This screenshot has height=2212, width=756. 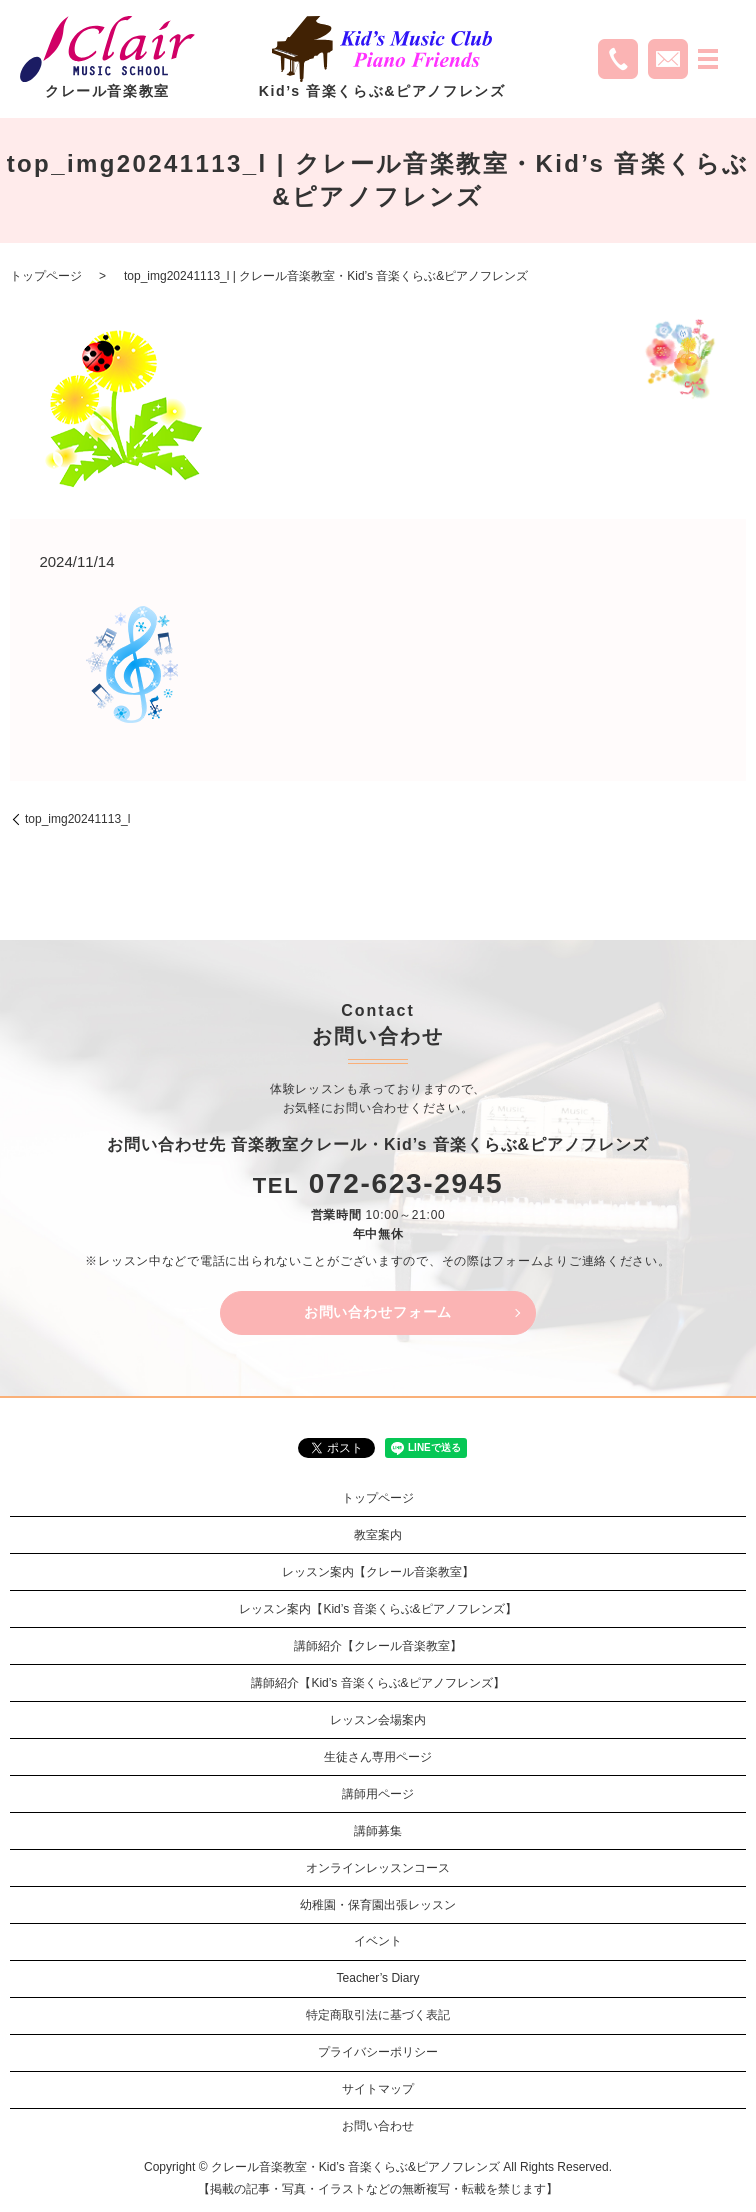 What do you see at coordinates (378, 1312) in the screenshot?
I see `お問い合わせフォーム` at bounding box center [378, 1312].